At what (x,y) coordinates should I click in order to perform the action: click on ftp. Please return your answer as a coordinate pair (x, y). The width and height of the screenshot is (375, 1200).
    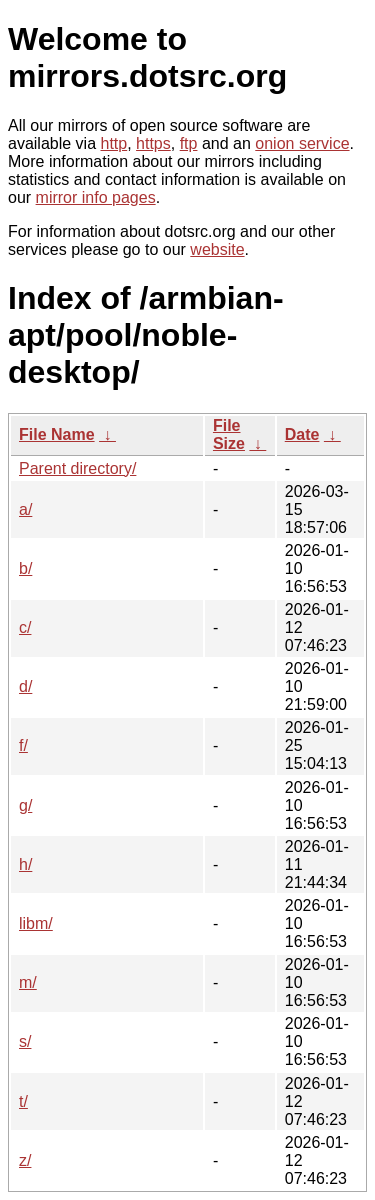
    Looking at the image, I should click on (189, 143).